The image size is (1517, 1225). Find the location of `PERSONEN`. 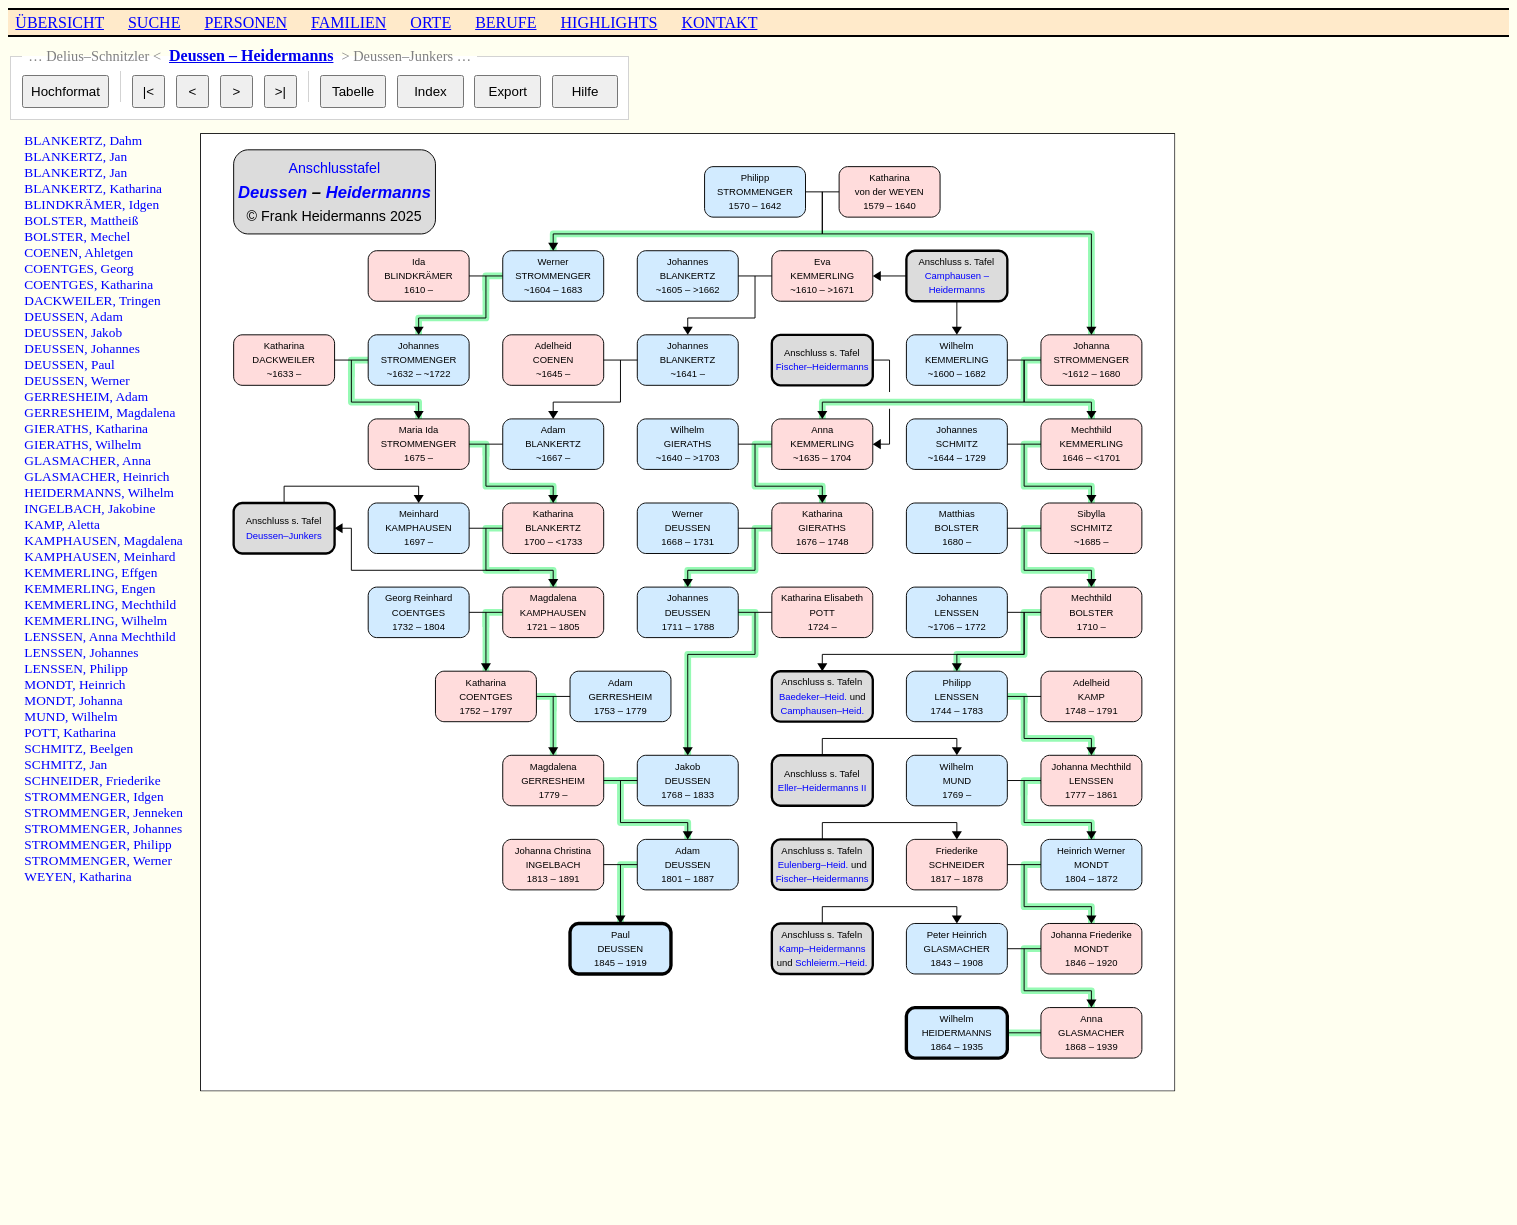

PERSONEN is located at coordinates (245, 22).